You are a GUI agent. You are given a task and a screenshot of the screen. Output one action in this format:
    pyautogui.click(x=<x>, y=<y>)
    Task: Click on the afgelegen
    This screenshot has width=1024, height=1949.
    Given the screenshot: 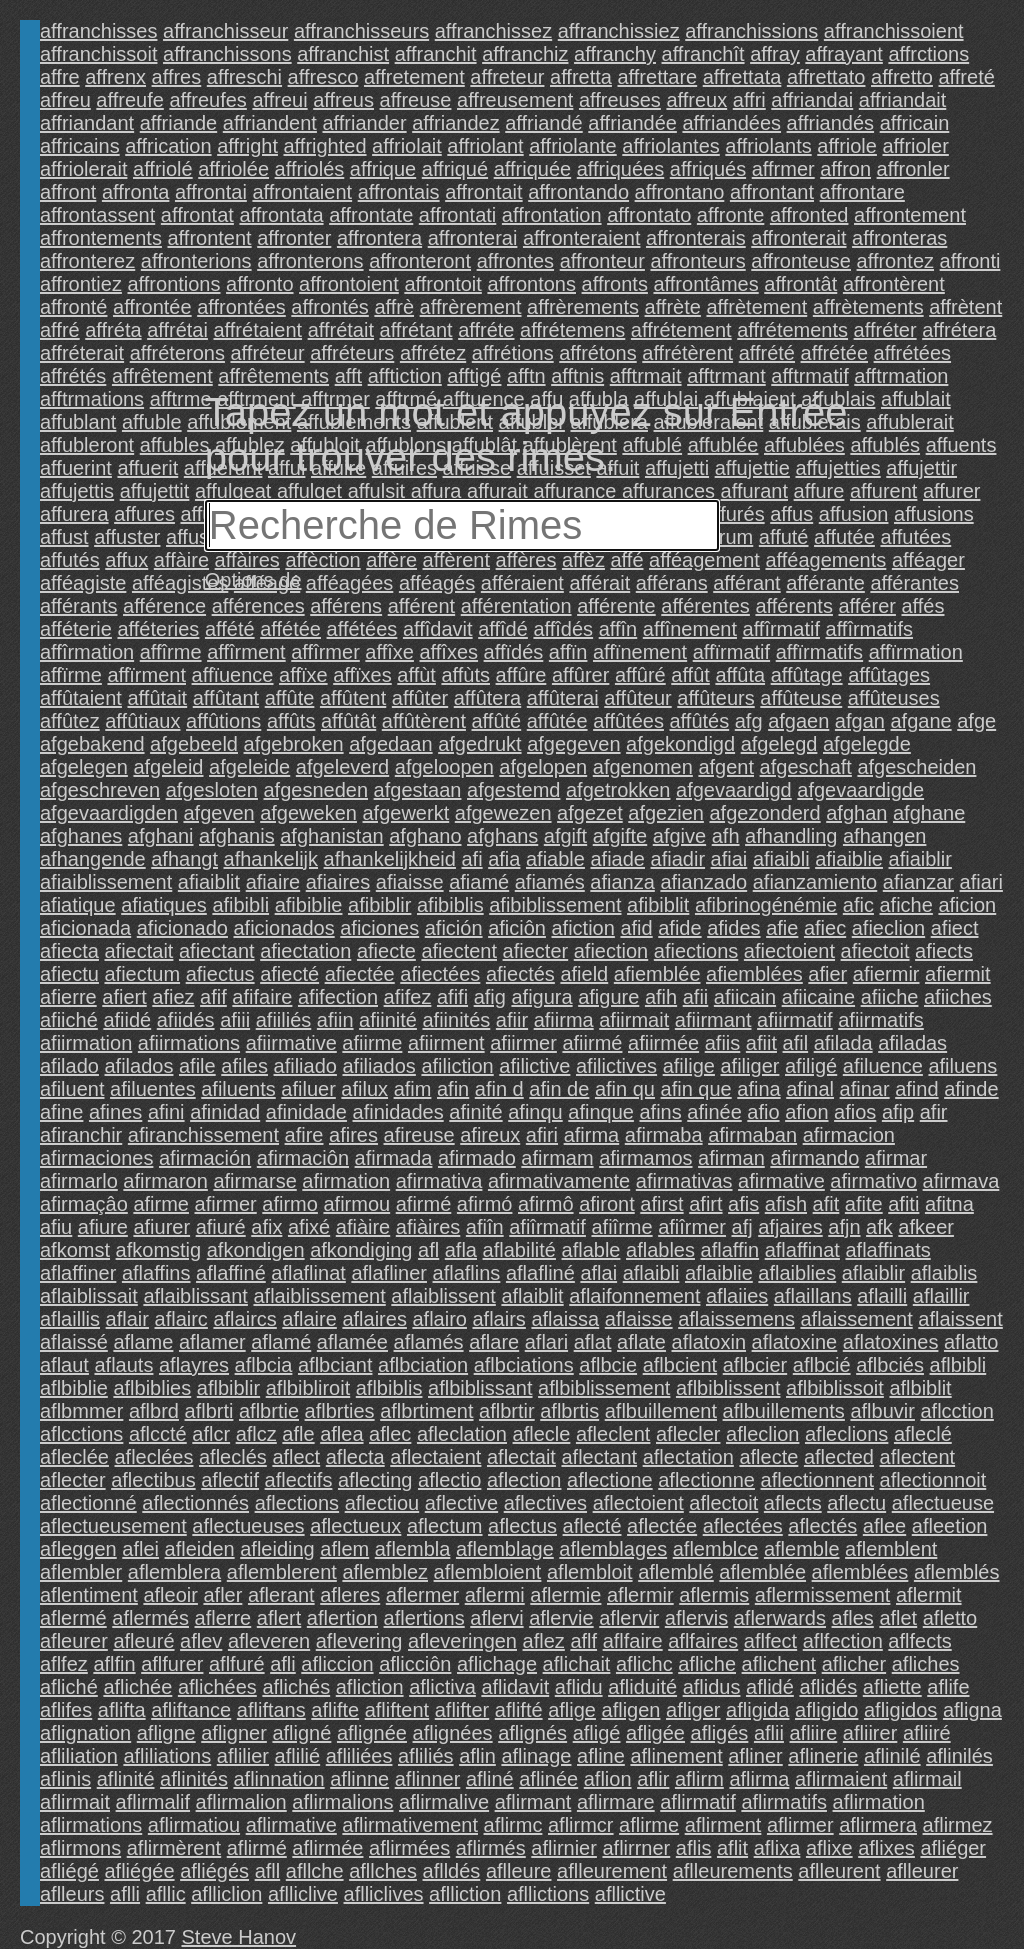 What is the action you would take?
    pyautogui.click(x=84, y=767)
    